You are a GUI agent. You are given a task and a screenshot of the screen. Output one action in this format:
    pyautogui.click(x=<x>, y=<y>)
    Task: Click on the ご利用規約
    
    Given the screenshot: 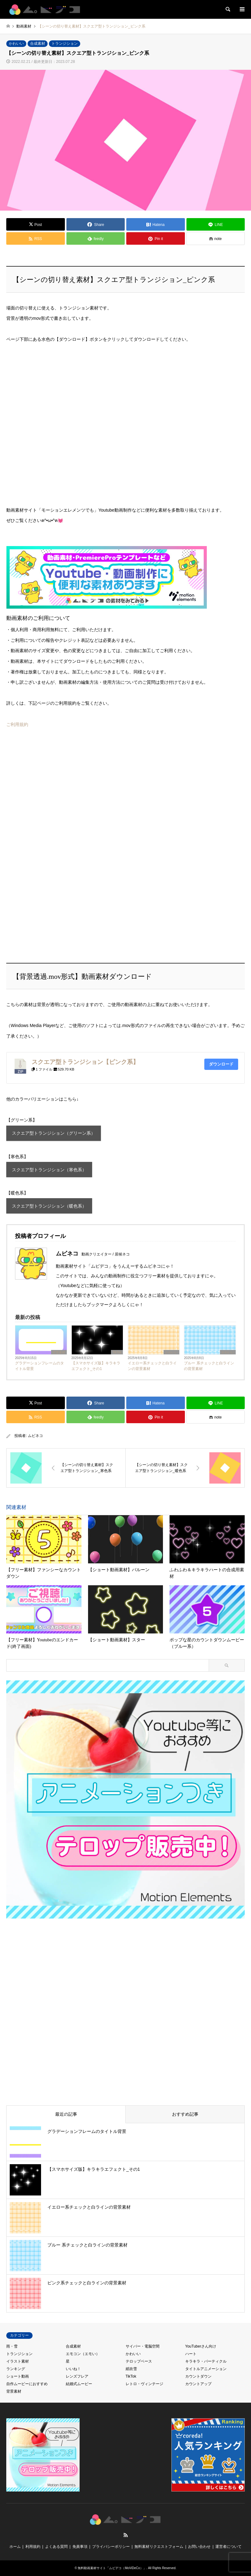 What is the action you would take?
    pyautogui.click(x=17, y=724)
    